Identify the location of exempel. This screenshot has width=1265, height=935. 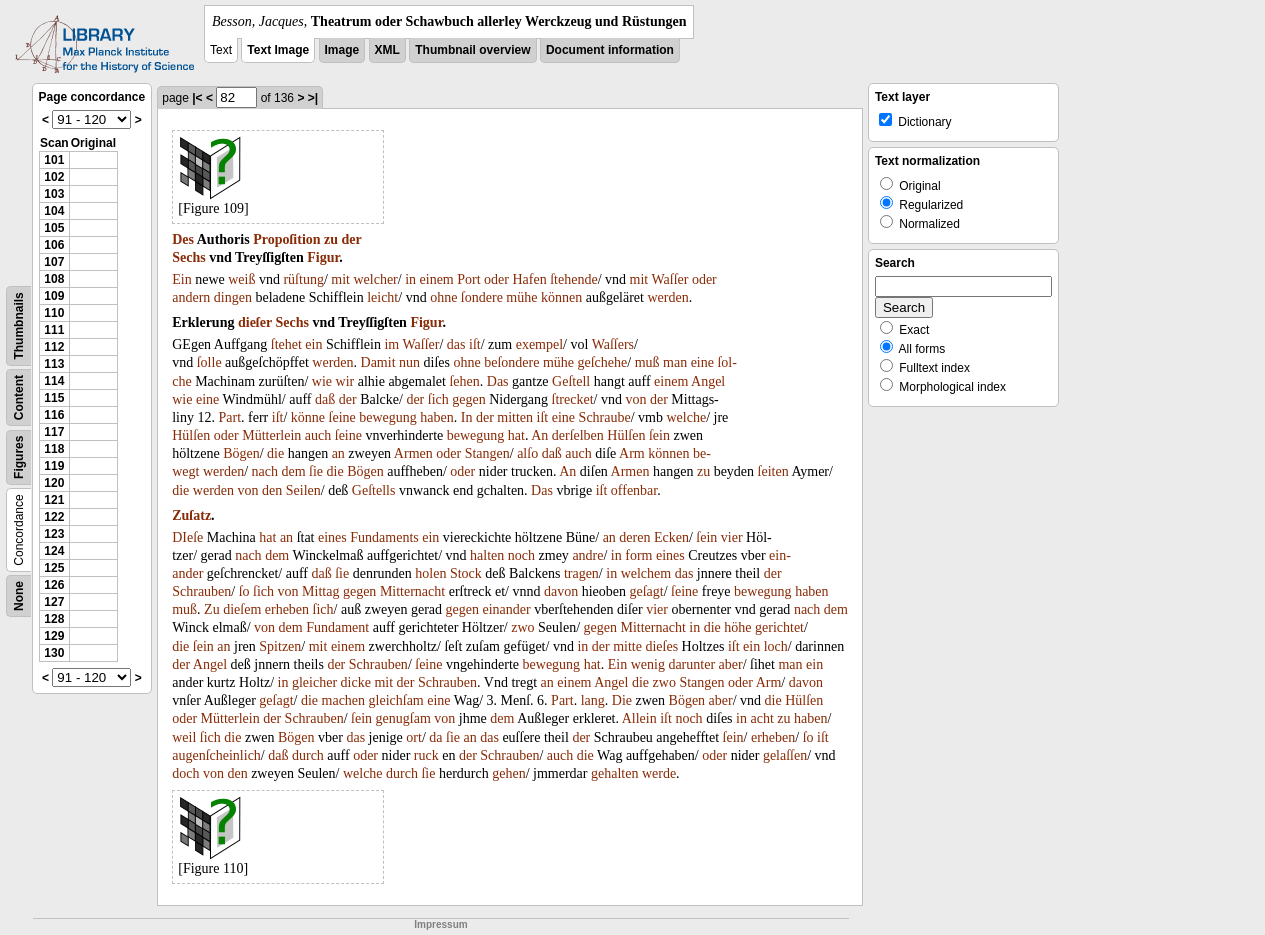
(539, 344).